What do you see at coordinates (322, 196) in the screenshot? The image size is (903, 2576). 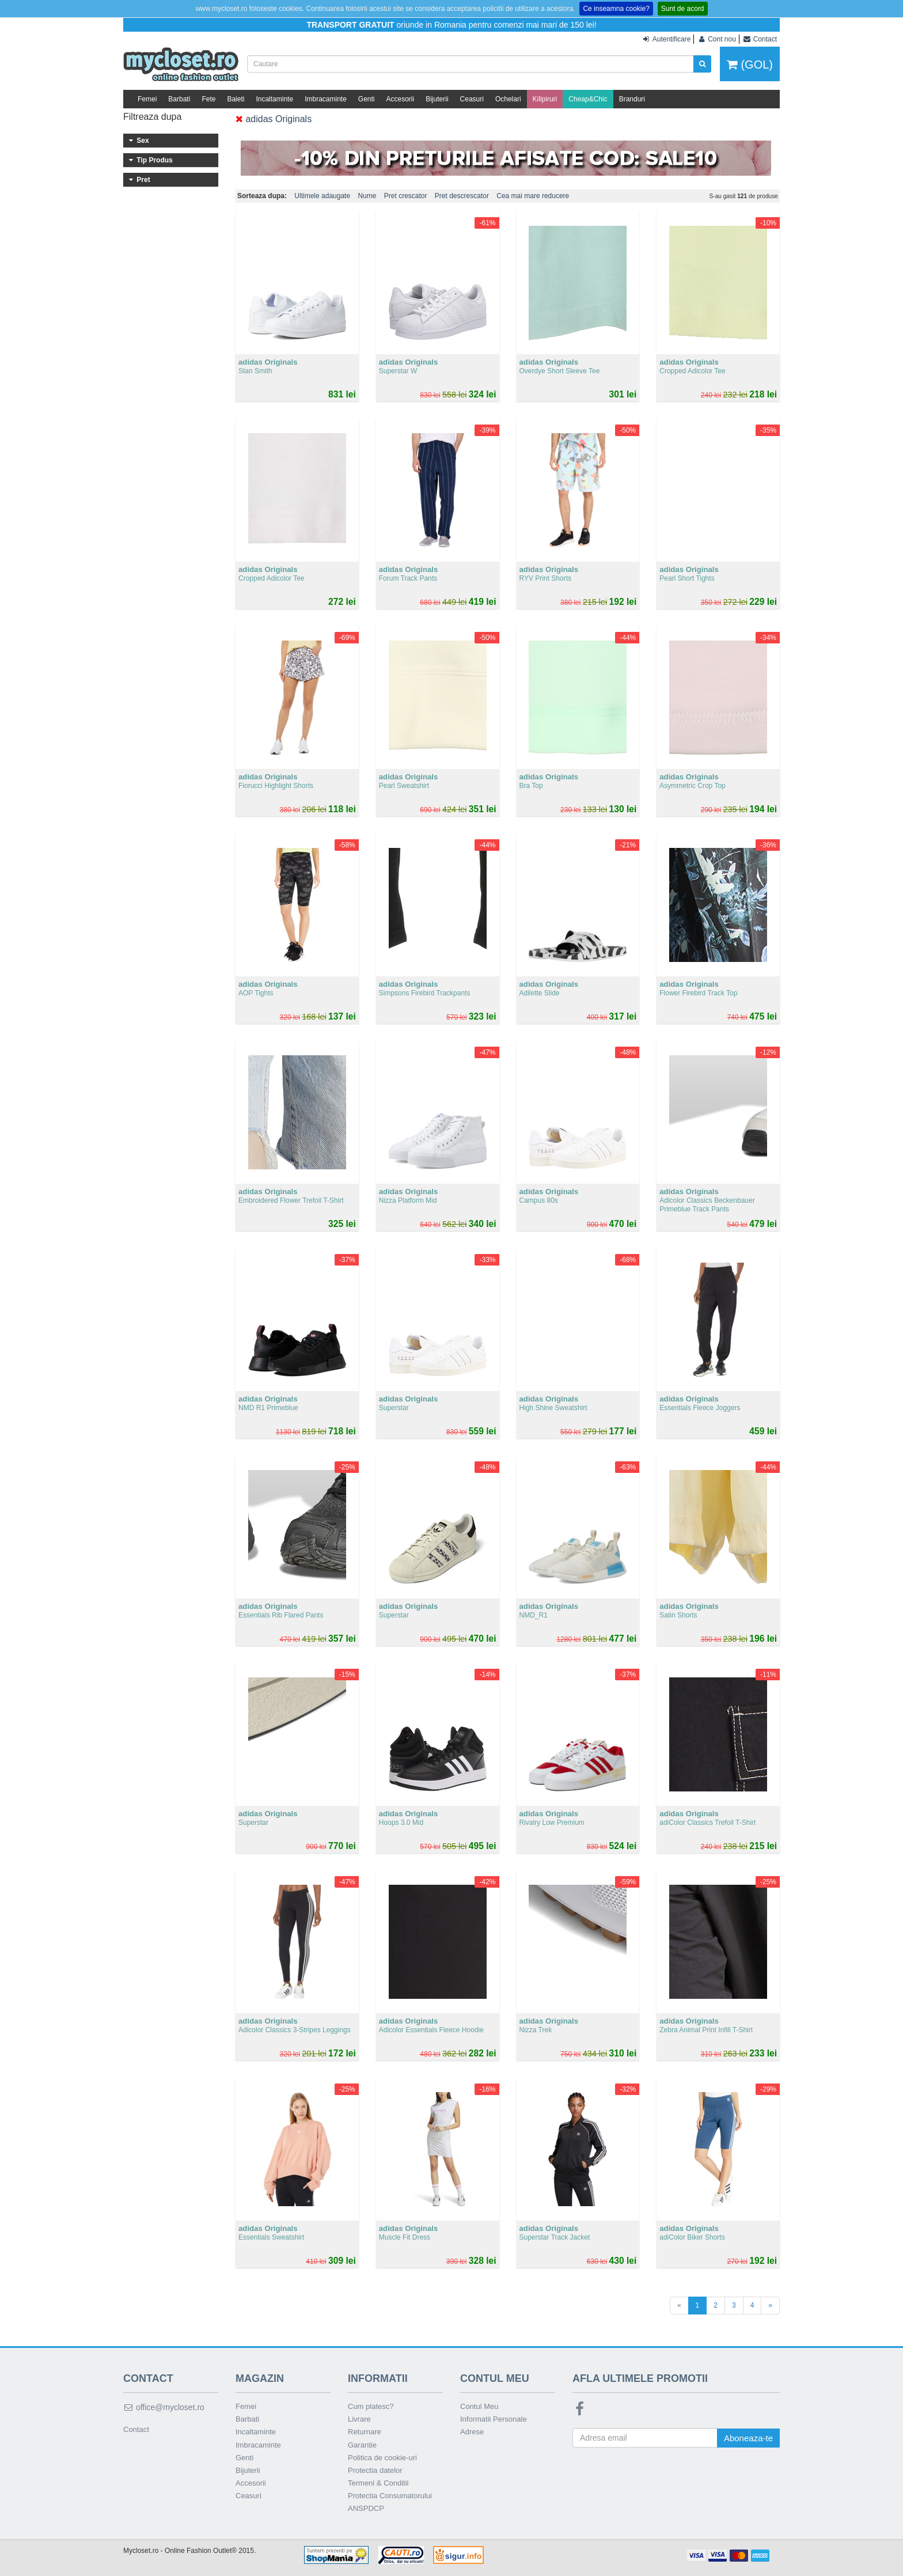 I see `Ultimele adaugate` at bounding box center [322, 196].